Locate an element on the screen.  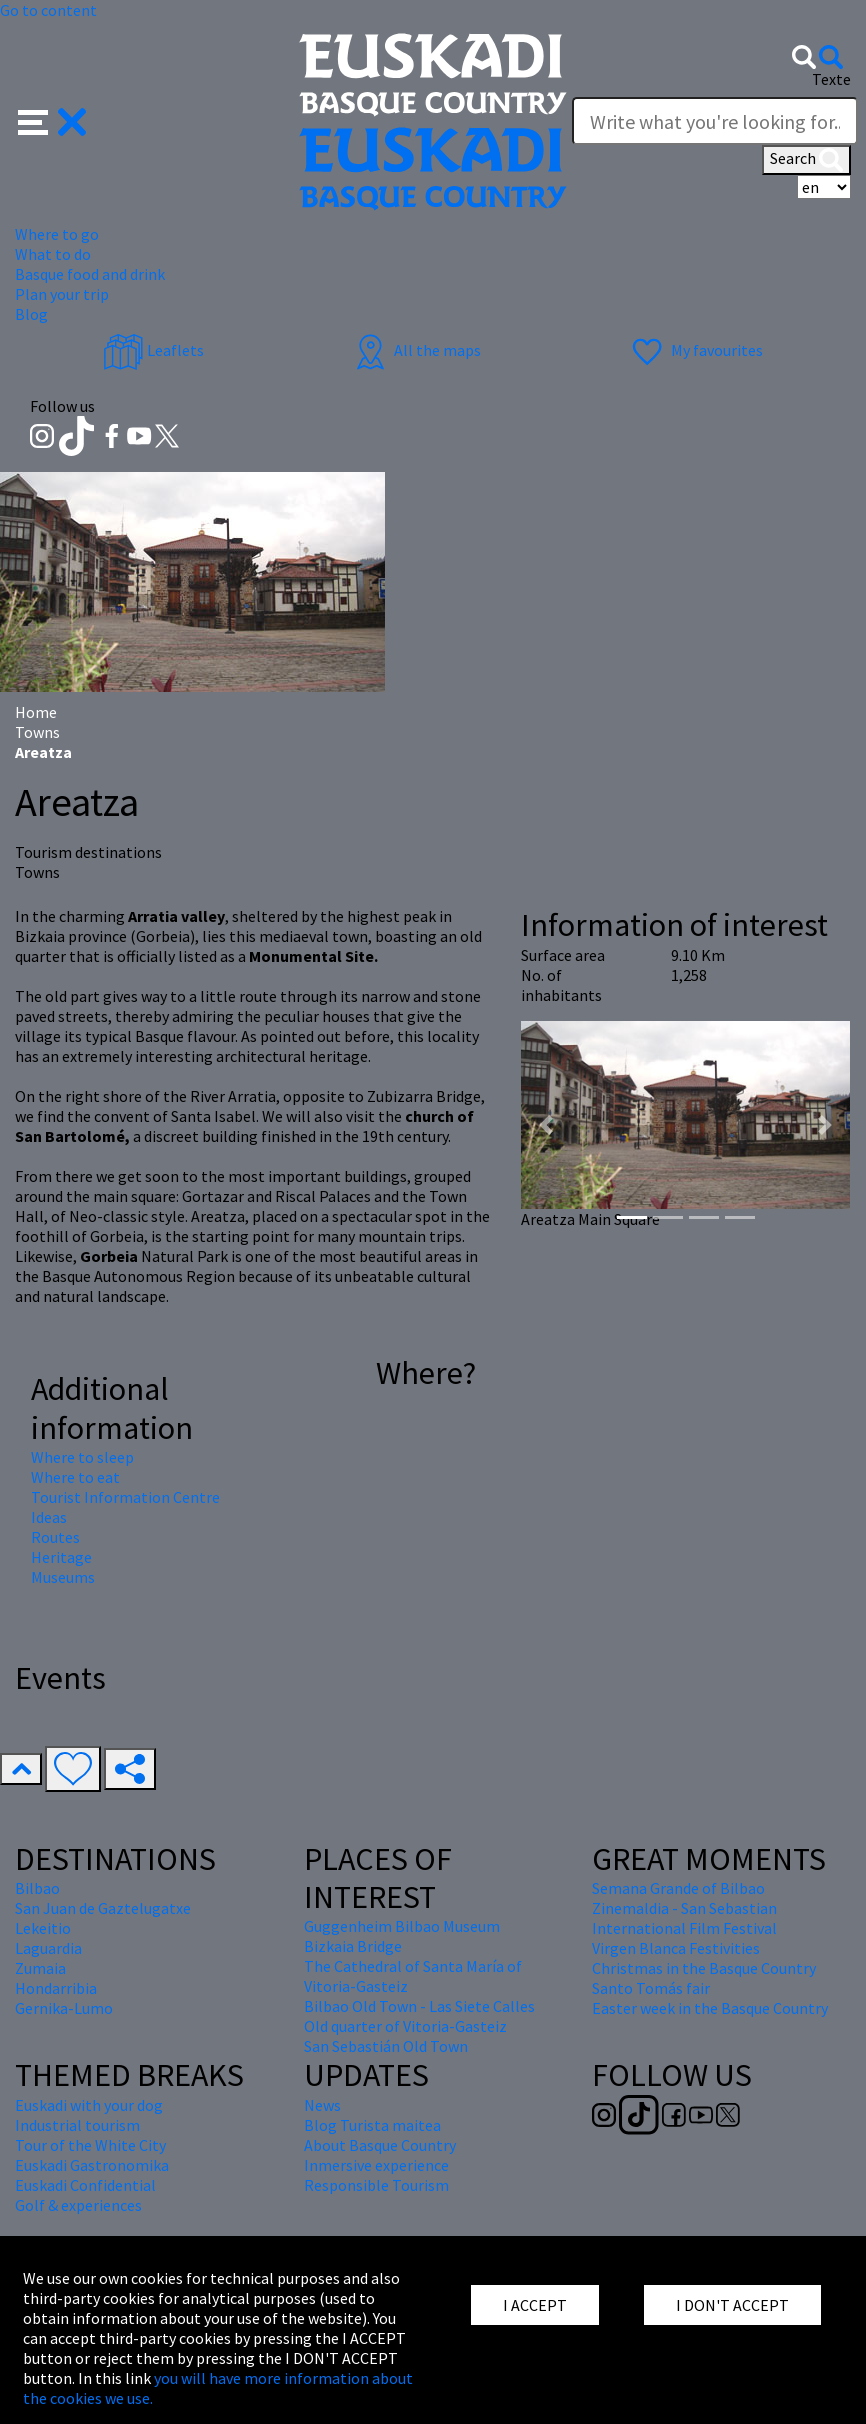
All the maps is located at coordinates (415, 350).